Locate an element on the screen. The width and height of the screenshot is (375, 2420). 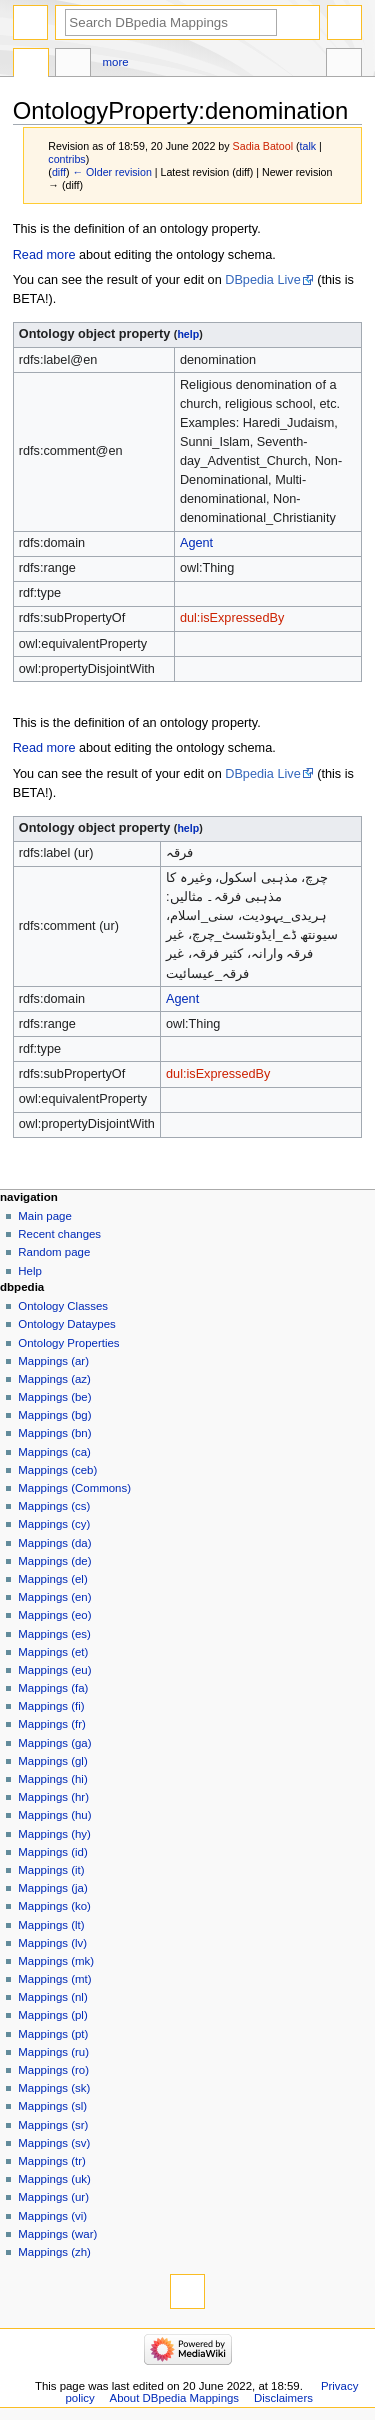
Mappings (id) is located at coordinates (52, 1852).